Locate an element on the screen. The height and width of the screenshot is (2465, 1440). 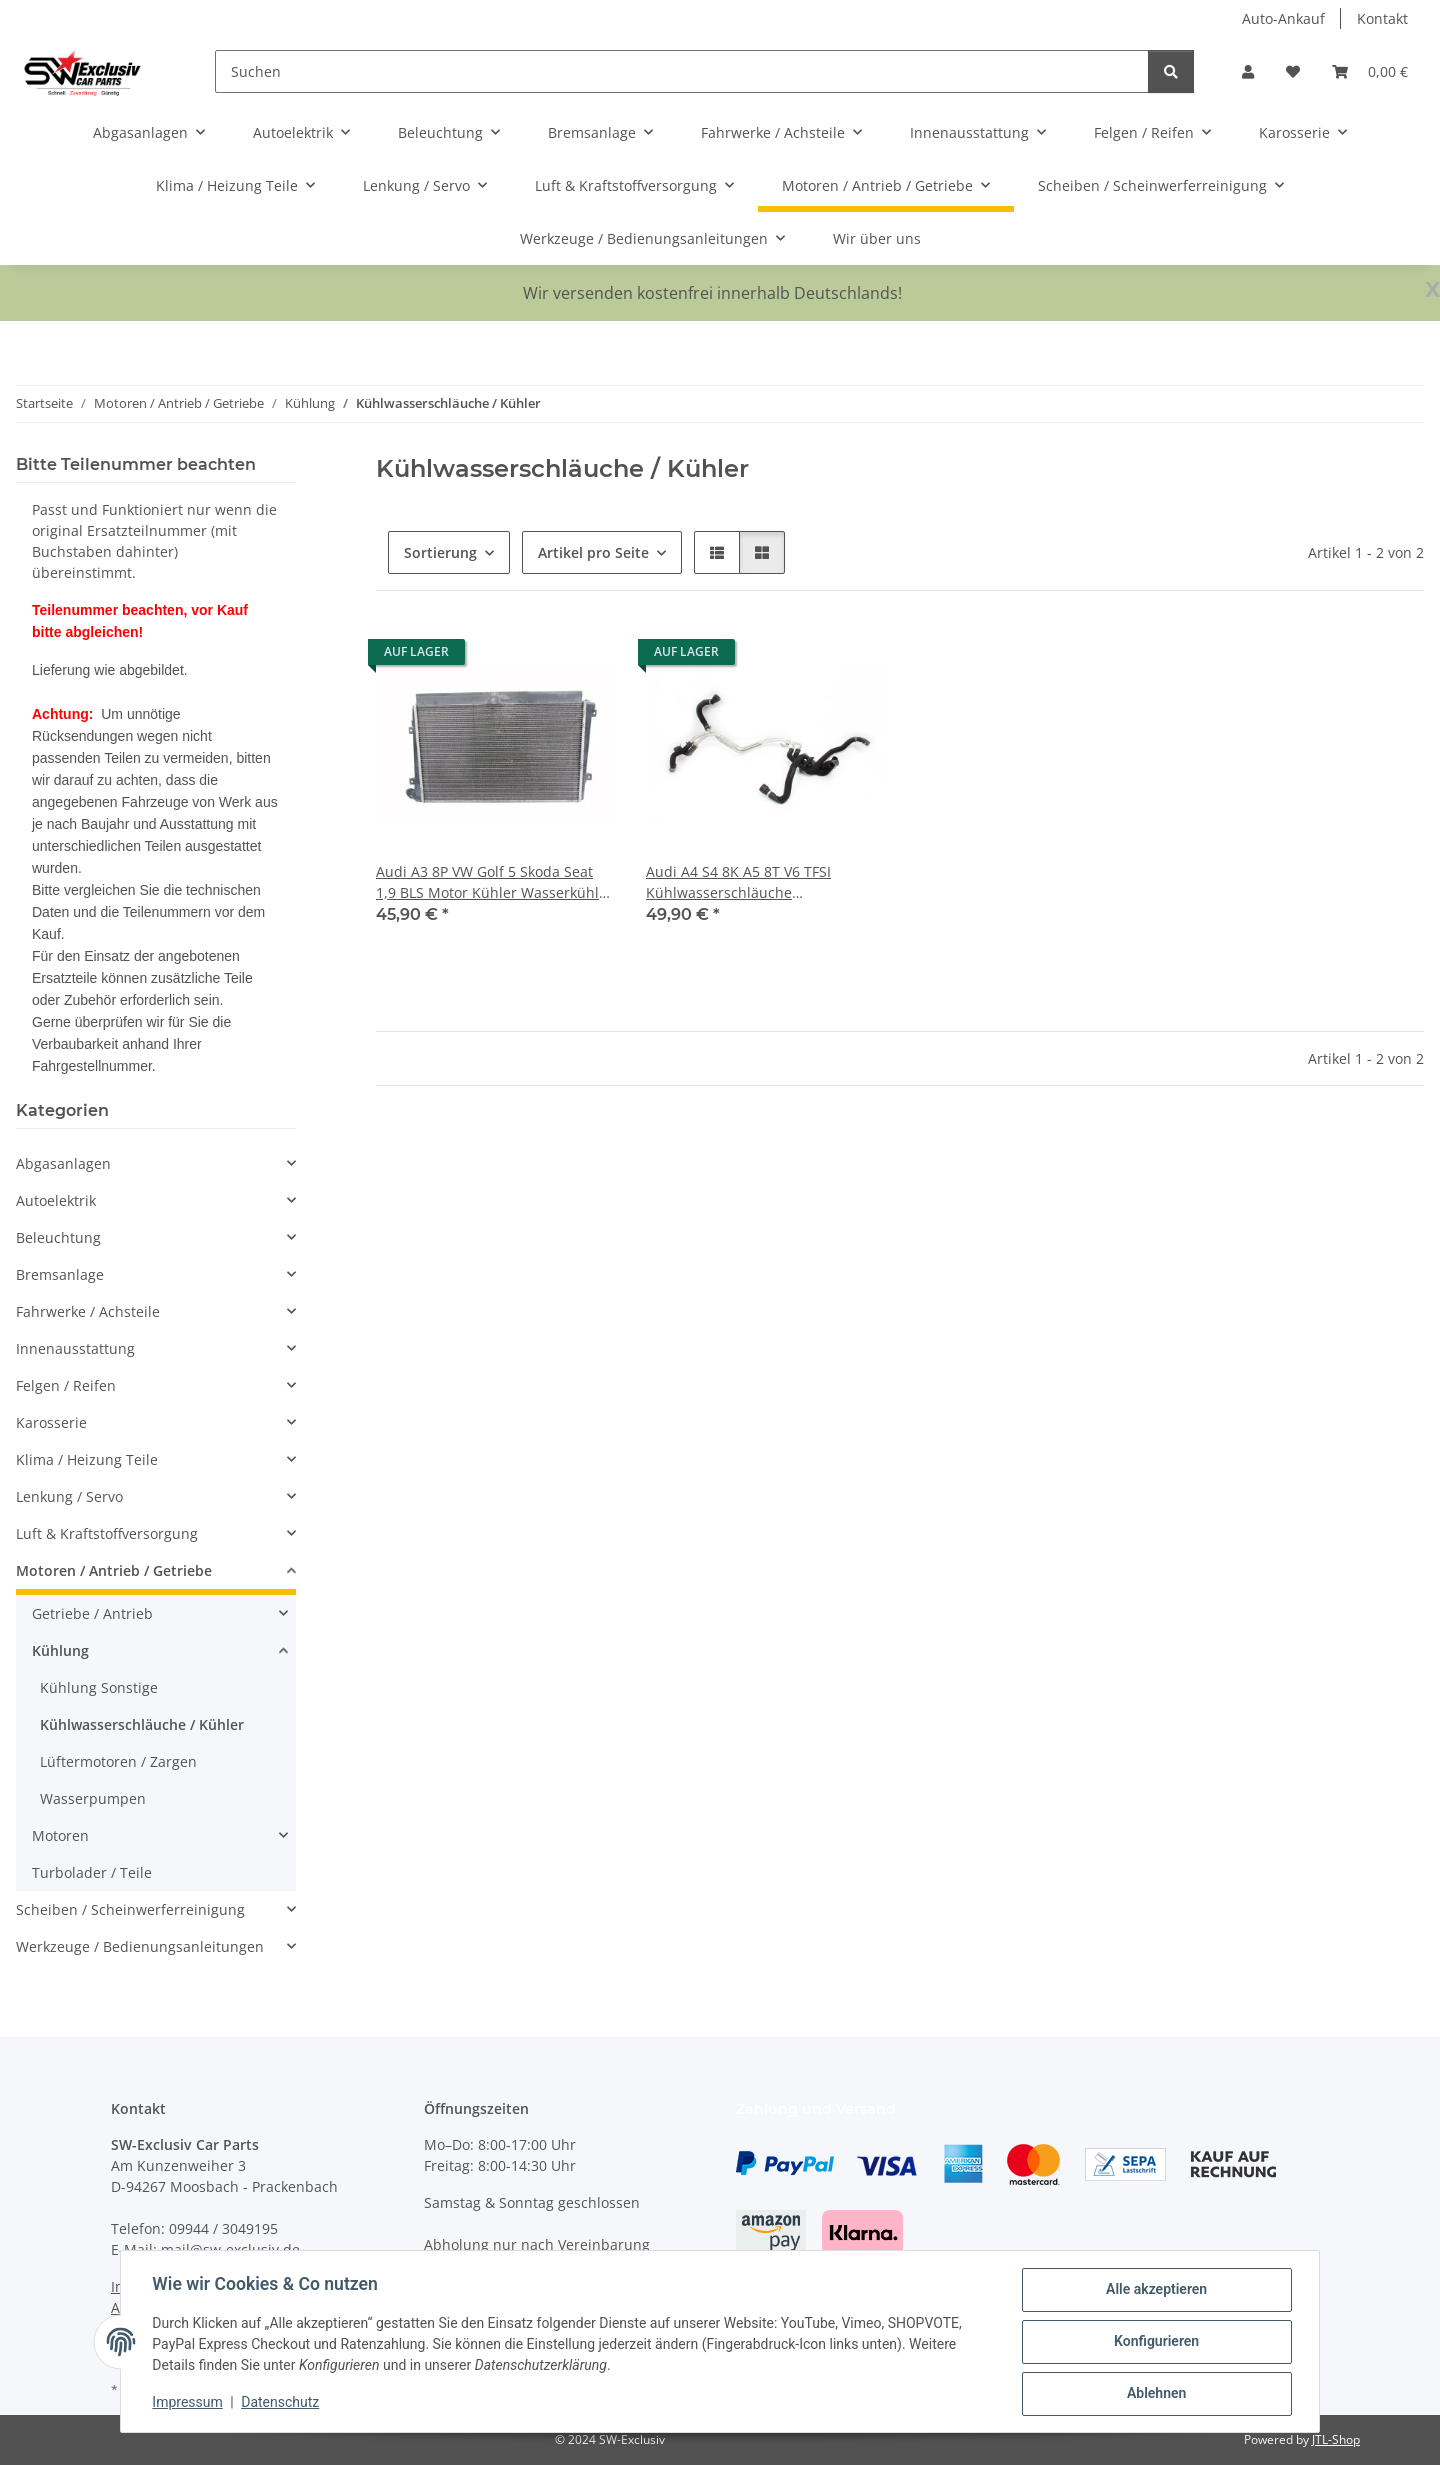
Kühlwasserschläuche / Kühler is located at coordinates (142, 1724).